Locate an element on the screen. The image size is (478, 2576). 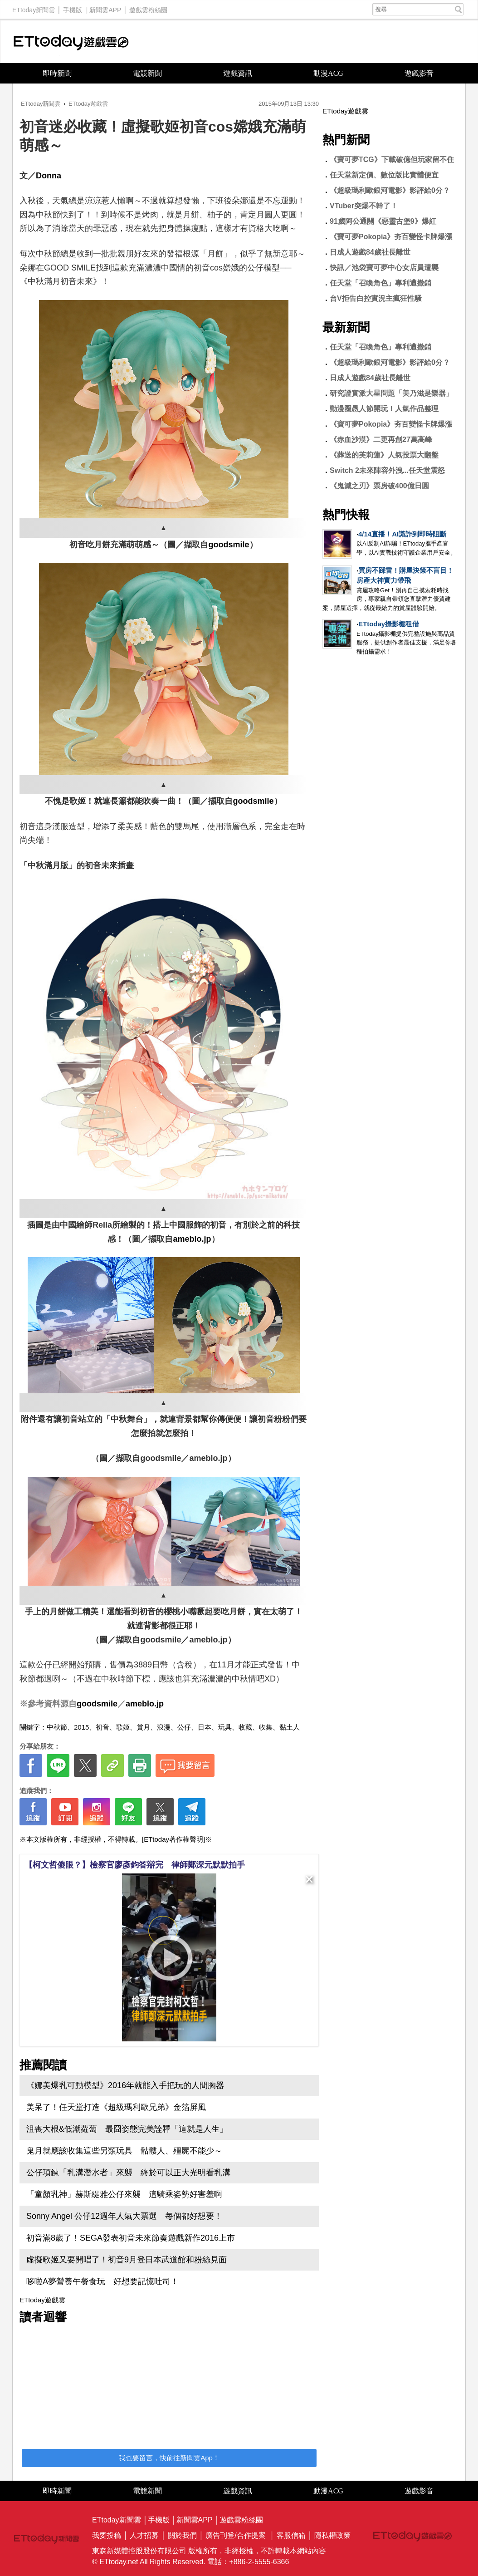
《寶可夢TCG》下載破億但玩家留不住 is located at coordinates (392, 159).